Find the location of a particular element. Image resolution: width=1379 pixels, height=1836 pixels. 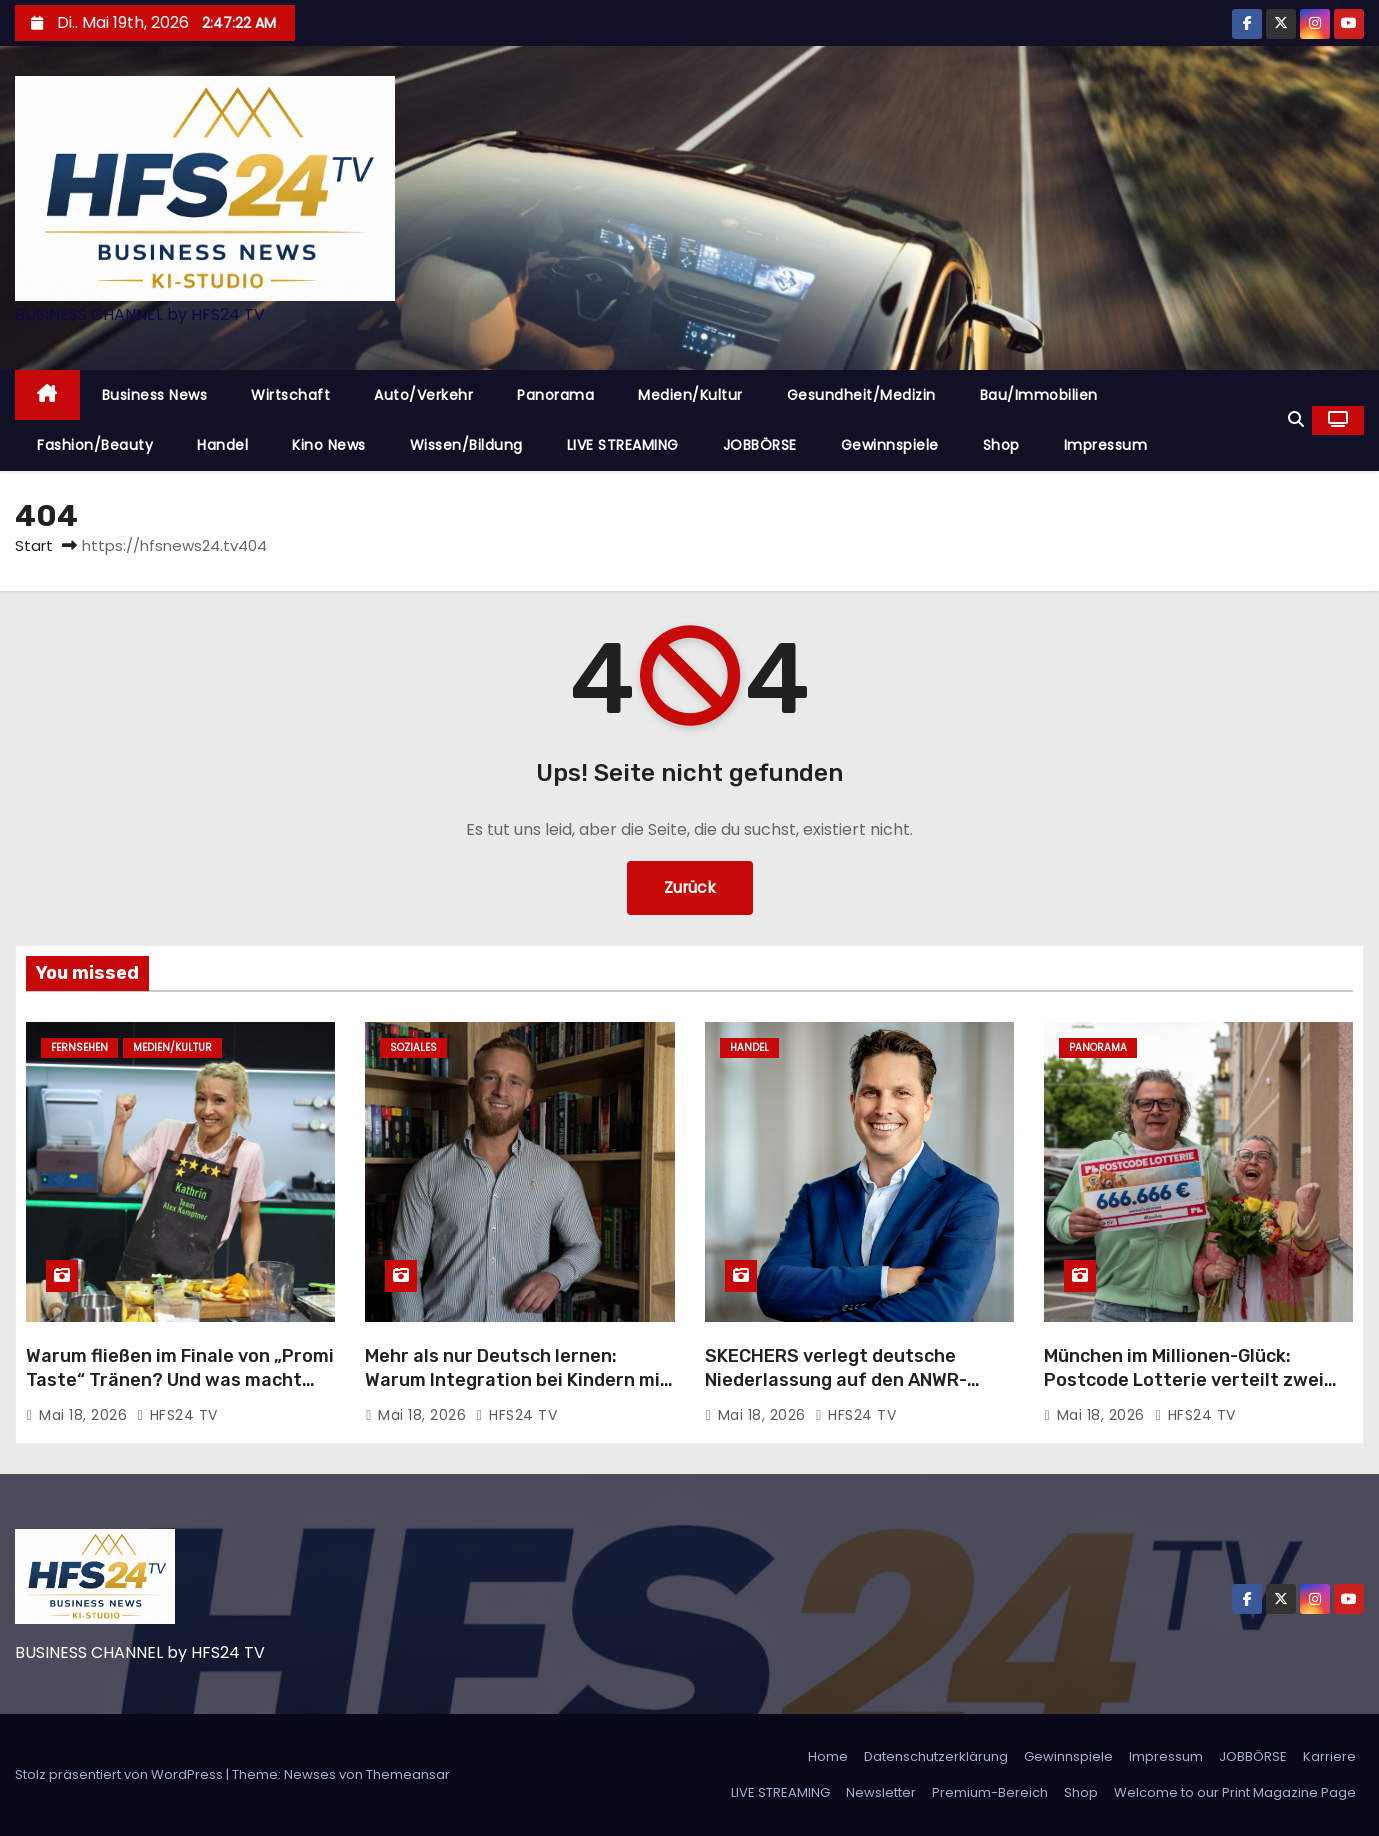

Auto/Verkehr is located at coordinates (423, 395).